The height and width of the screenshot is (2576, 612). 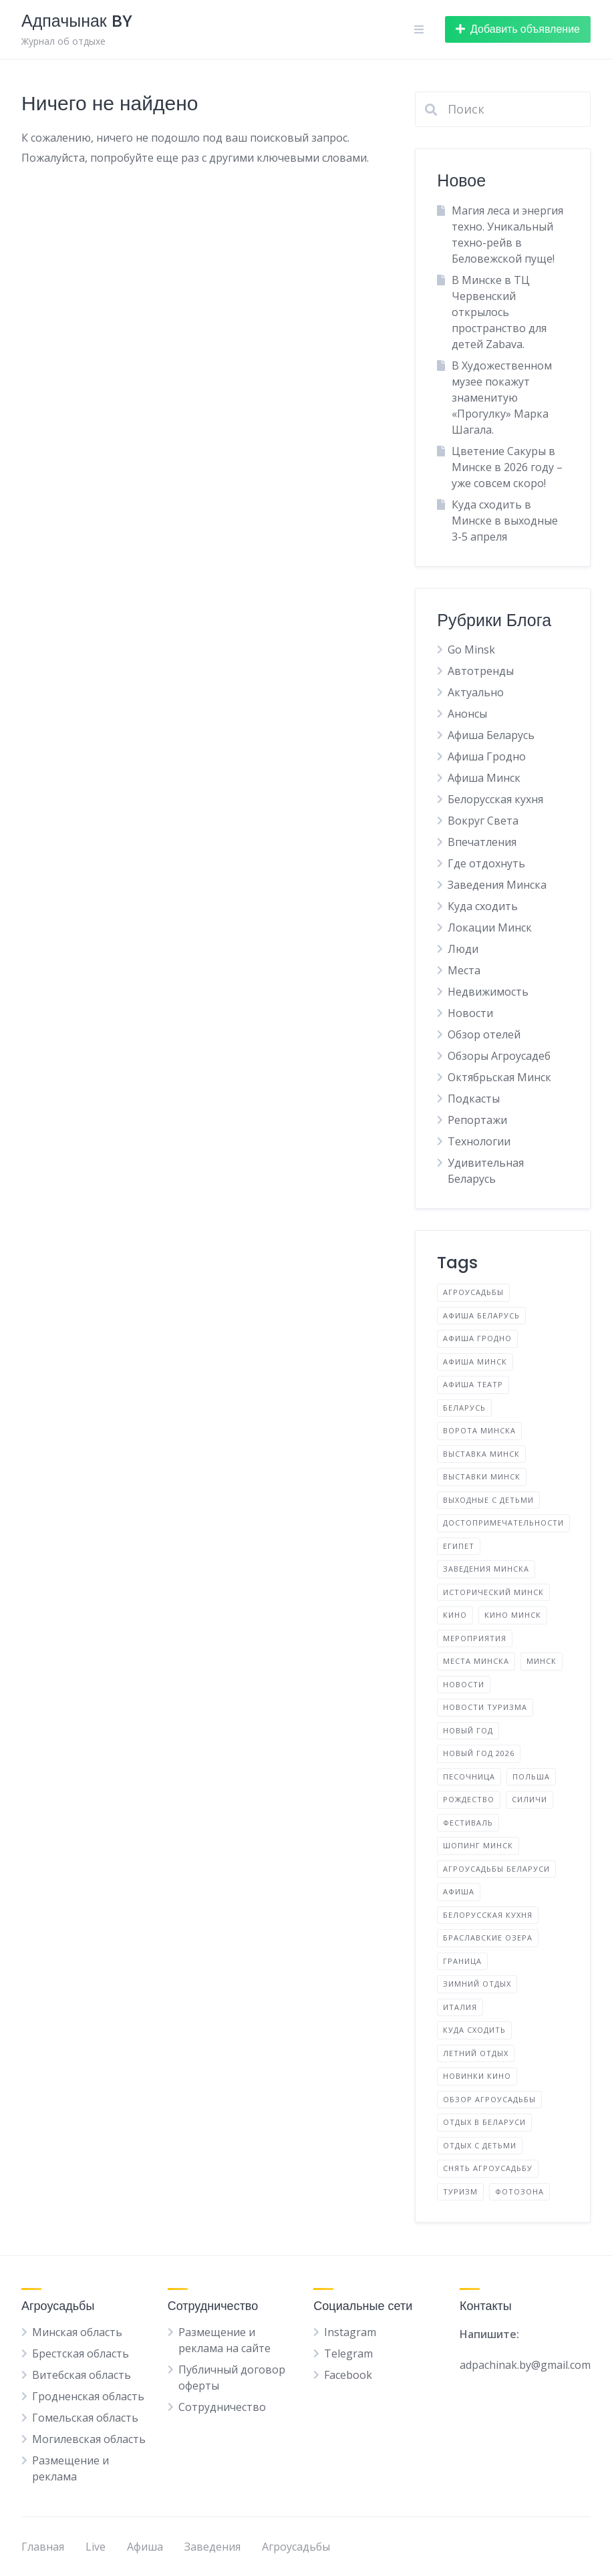 What do you see at coordinates (474, 1638) in the screenshot?
I see `Мероприятия [Мероприятия (4 элемента)]` at bounding box center [474, 1638].